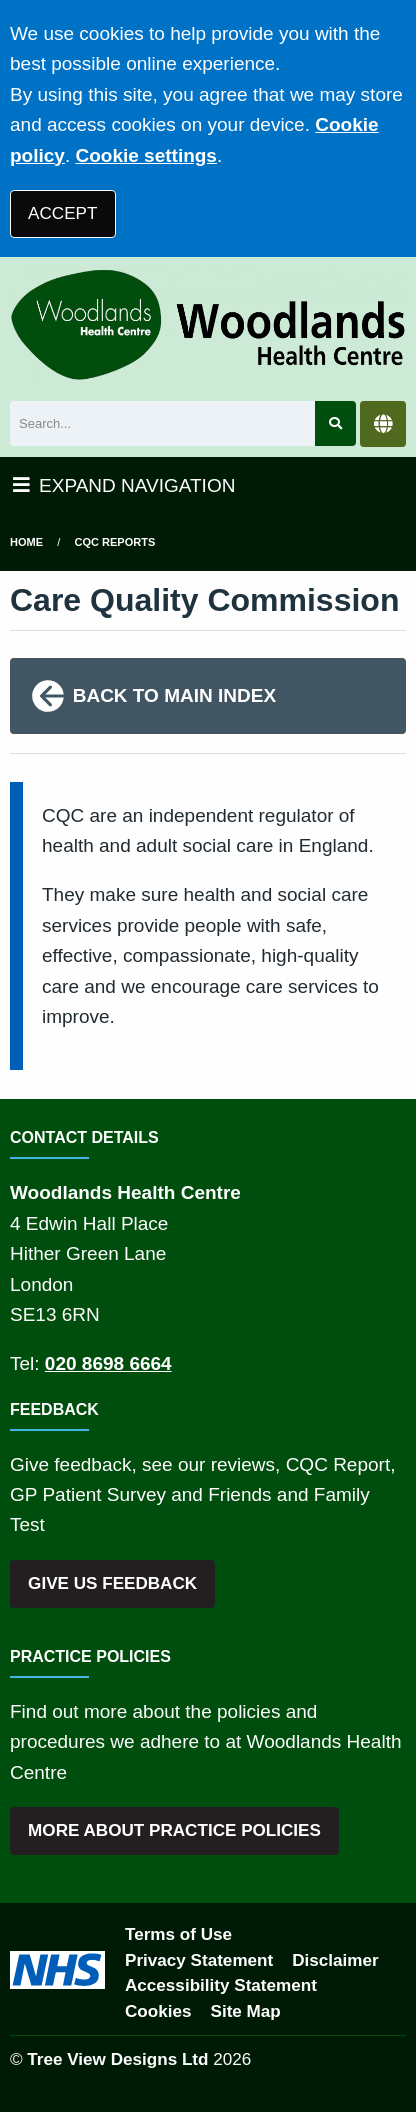 This screenshot has width=416, height=2112. Describe the element at coordinates (162, 423) in the screenshot. I see `[Search]` at that location.